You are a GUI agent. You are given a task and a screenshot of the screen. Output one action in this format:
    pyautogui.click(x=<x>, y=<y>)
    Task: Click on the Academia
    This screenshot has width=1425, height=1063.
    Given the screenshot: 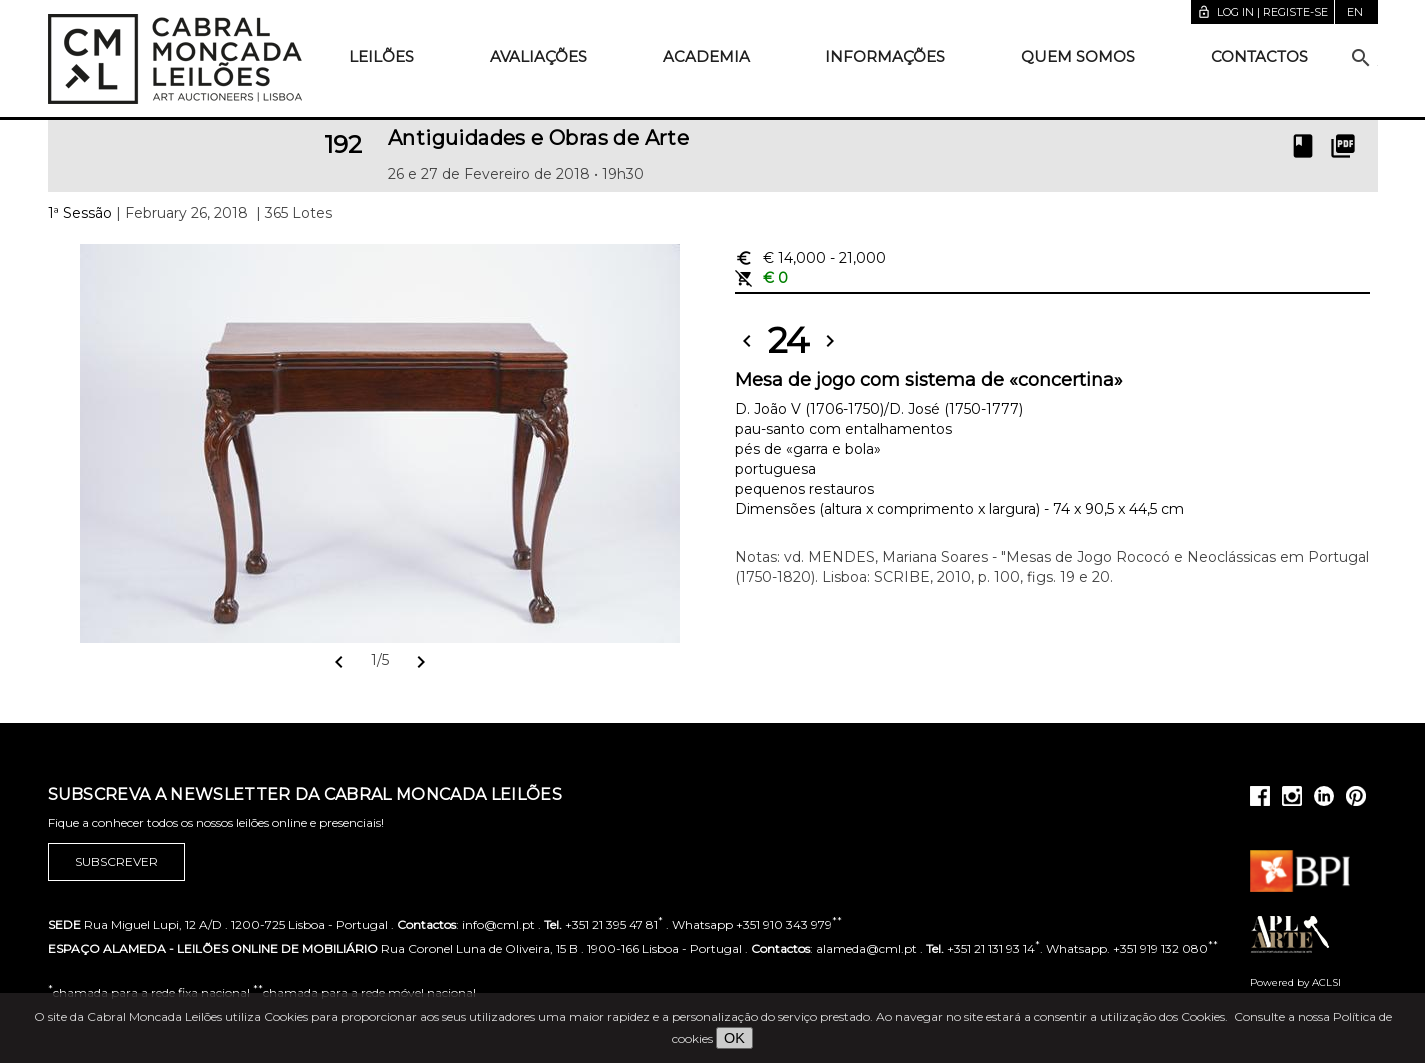 What is the action you would take?
    pyautogui.click(x=706, y=56)
    